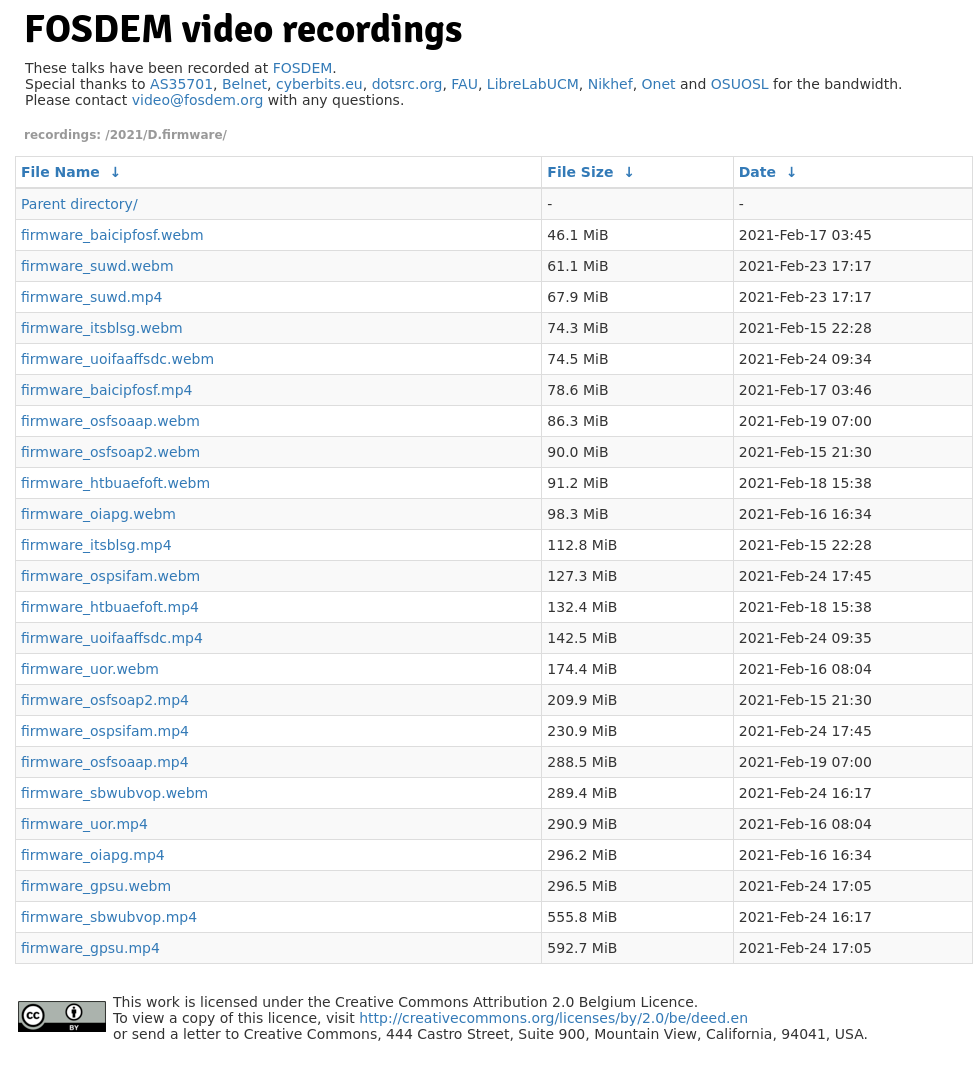  Describe the element at coordinates (303, 68) in the screenshot. I see `FOSDEM` at that location.